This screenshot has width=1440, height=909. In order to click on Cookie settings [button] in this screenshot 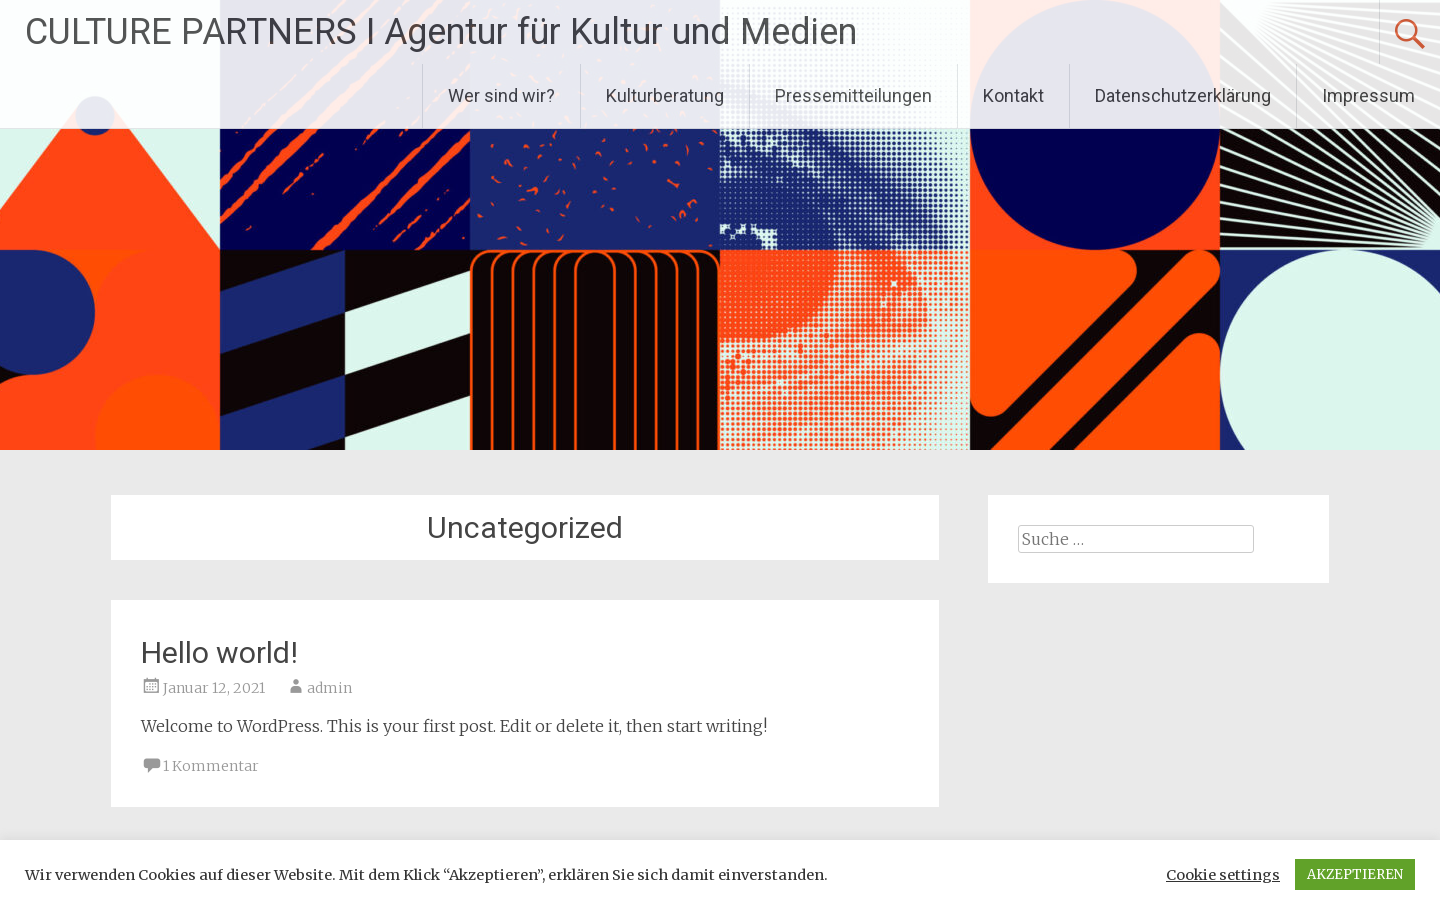, I will do `click(1223, 875)`.